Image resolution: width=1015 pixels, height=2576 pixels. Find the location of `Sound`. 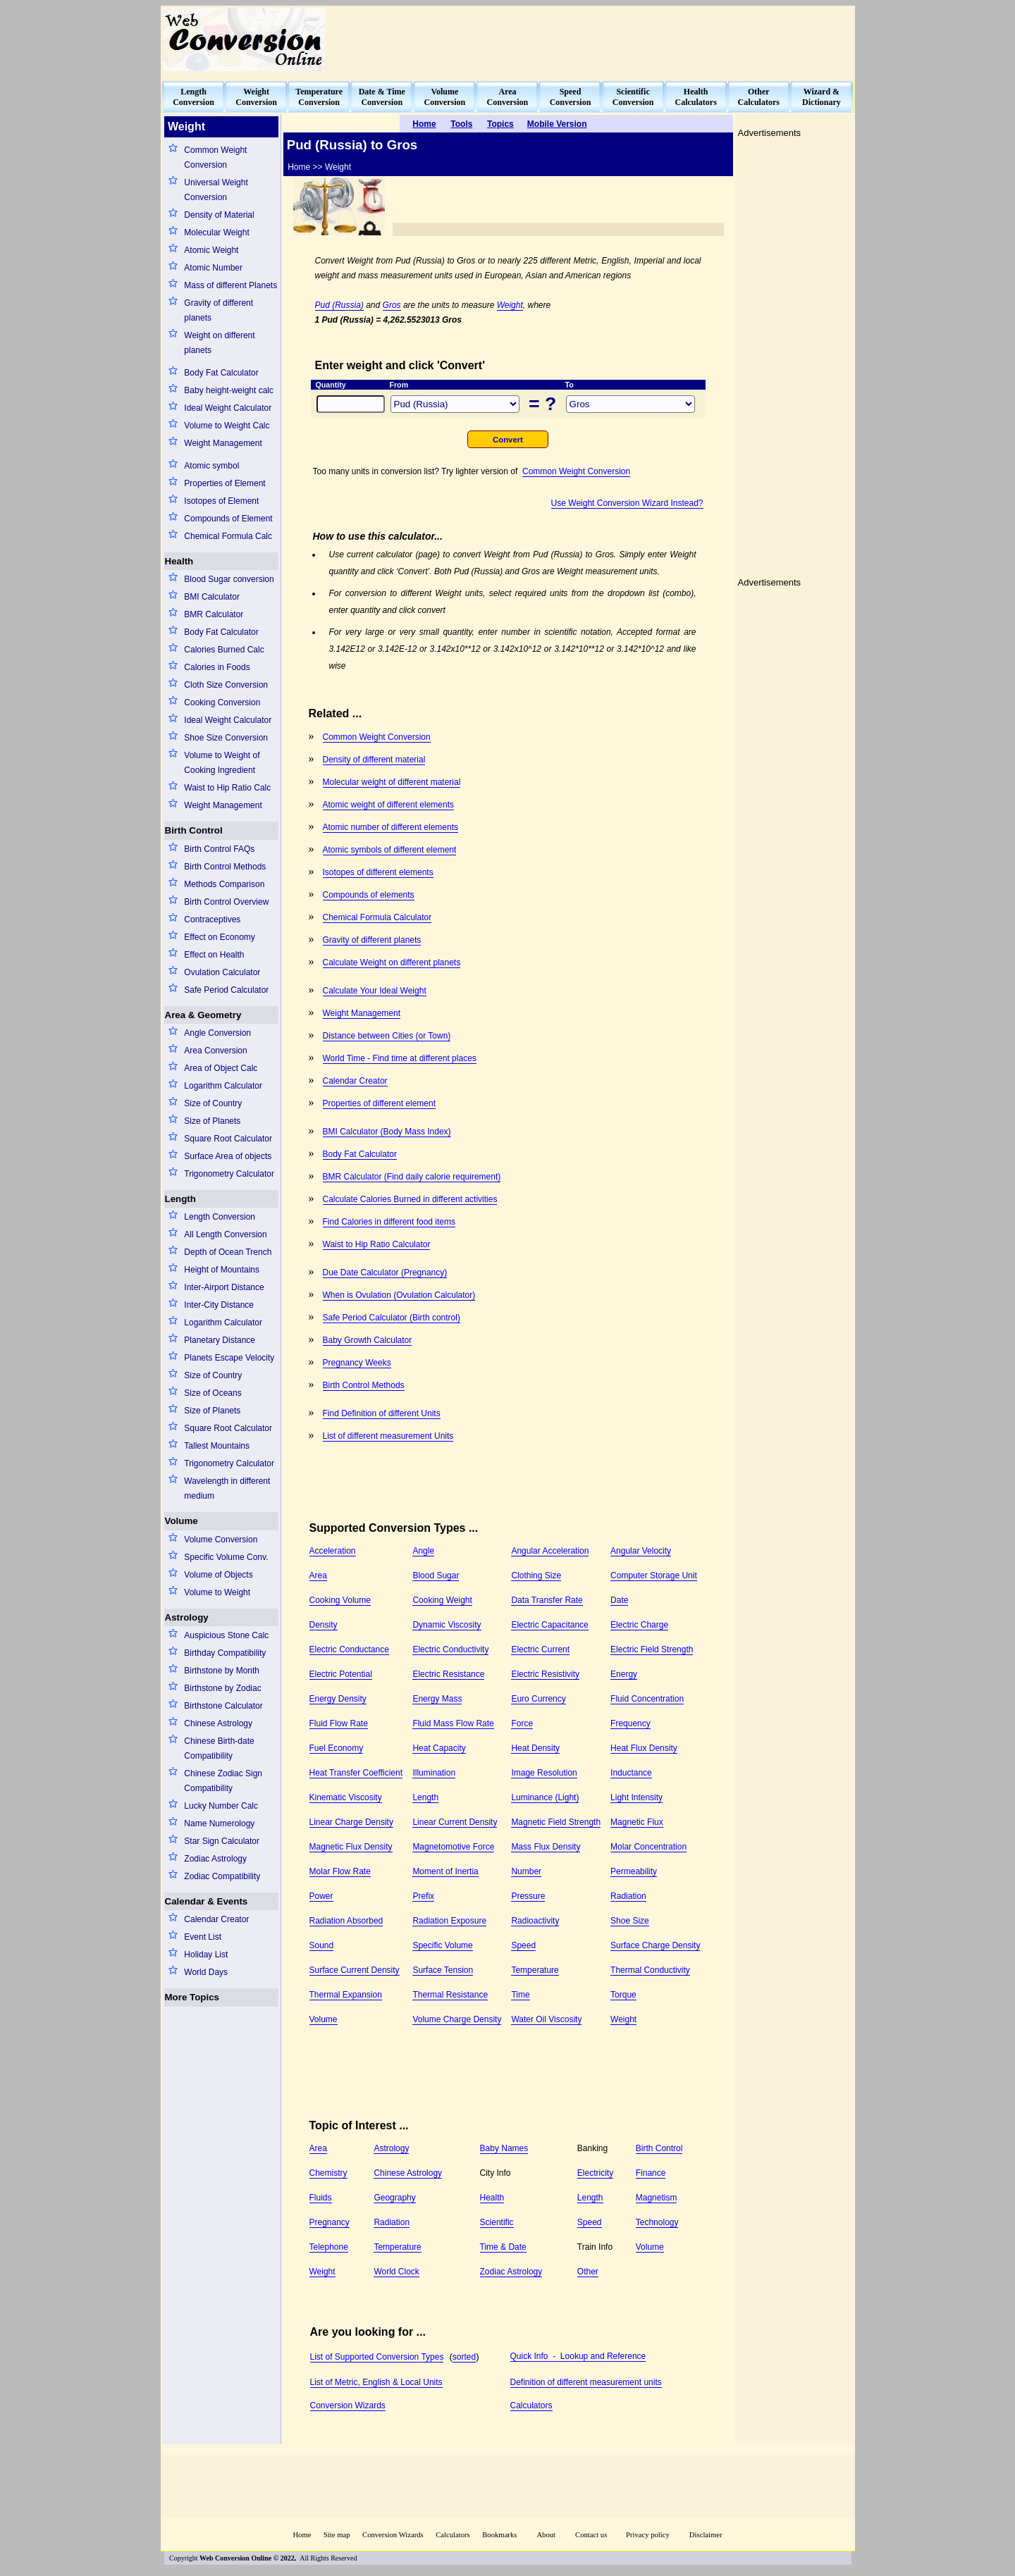

Sound is located at coordinates (321, 1945).